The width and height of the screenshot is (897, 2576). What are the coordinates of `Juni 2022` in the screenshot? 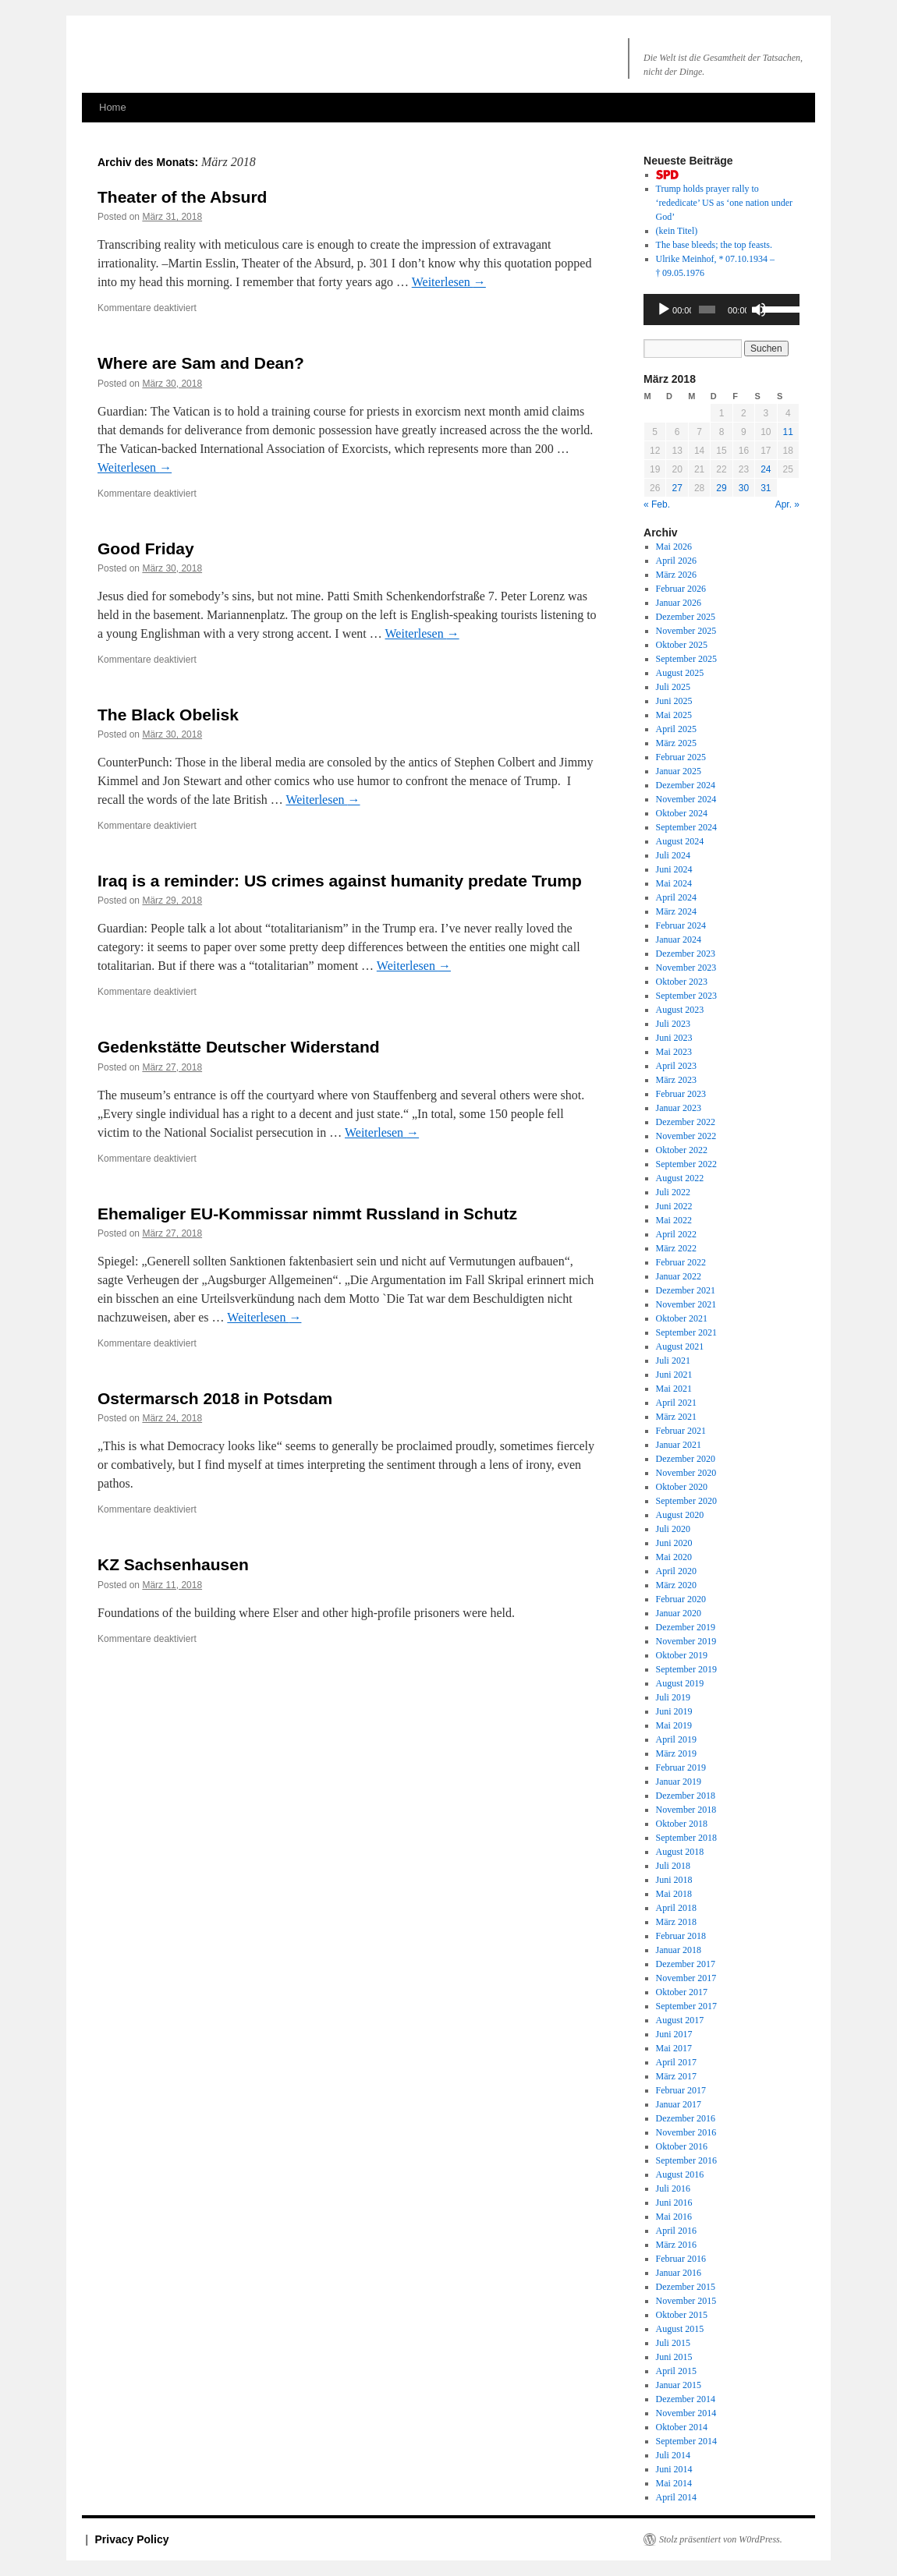 It's located at (674, 1206).